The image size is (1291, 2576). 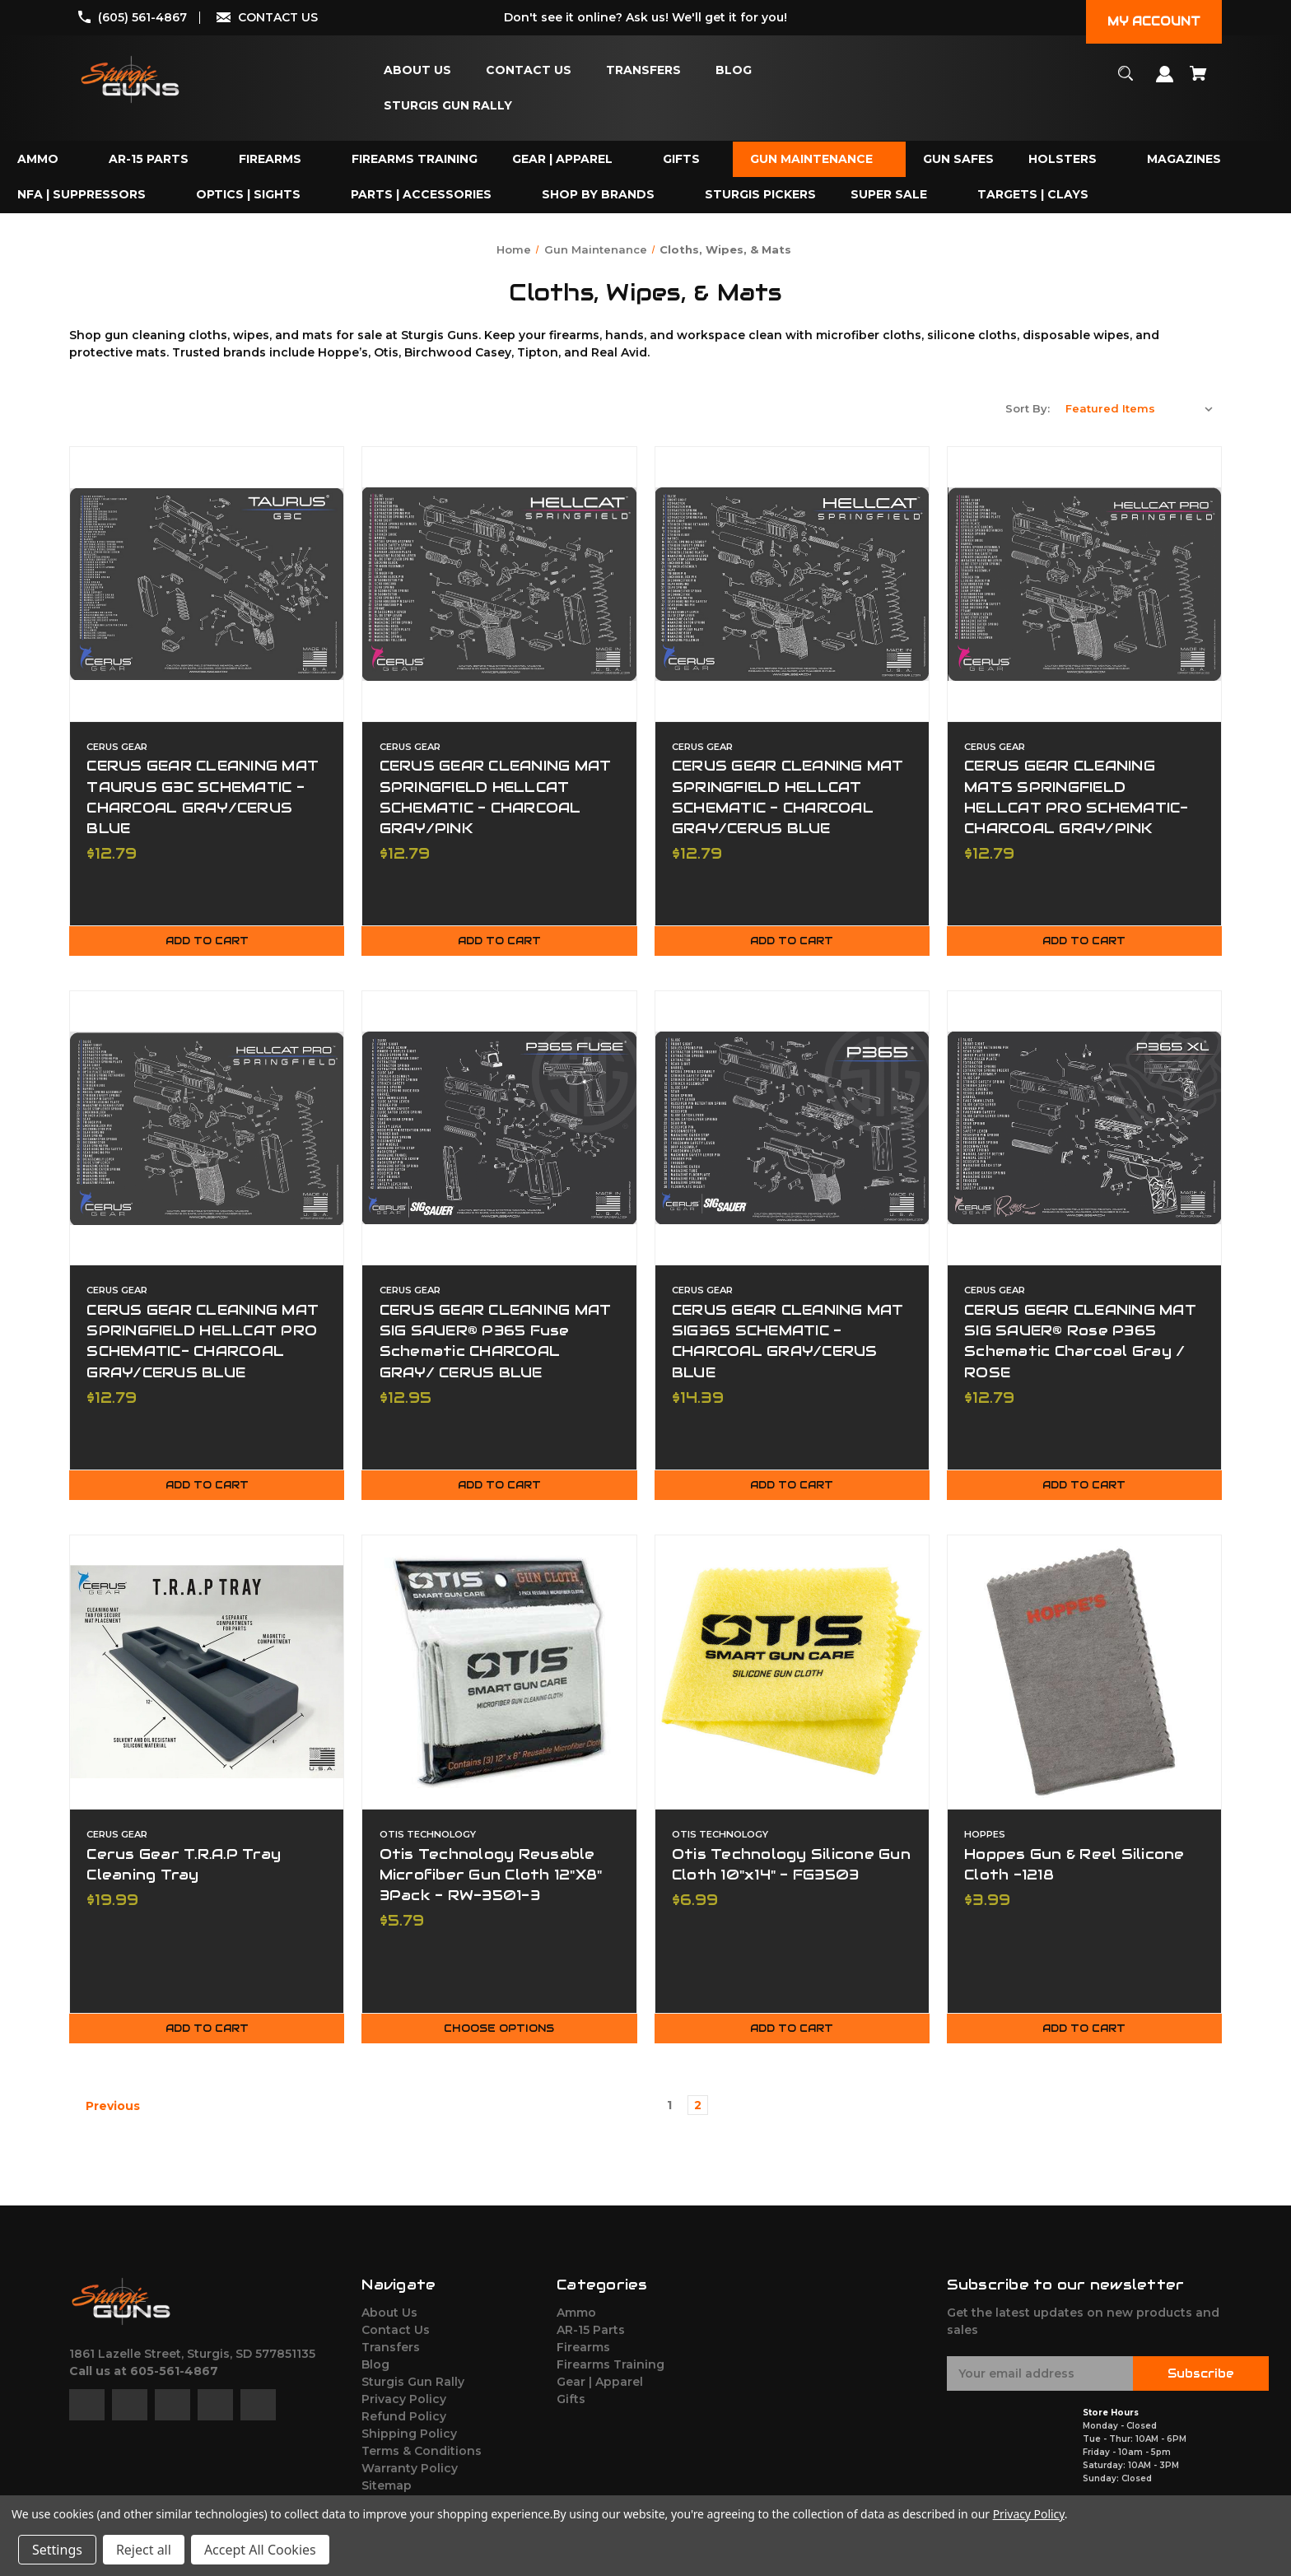 I want to click on [Blog], so click(x=733, y=70).